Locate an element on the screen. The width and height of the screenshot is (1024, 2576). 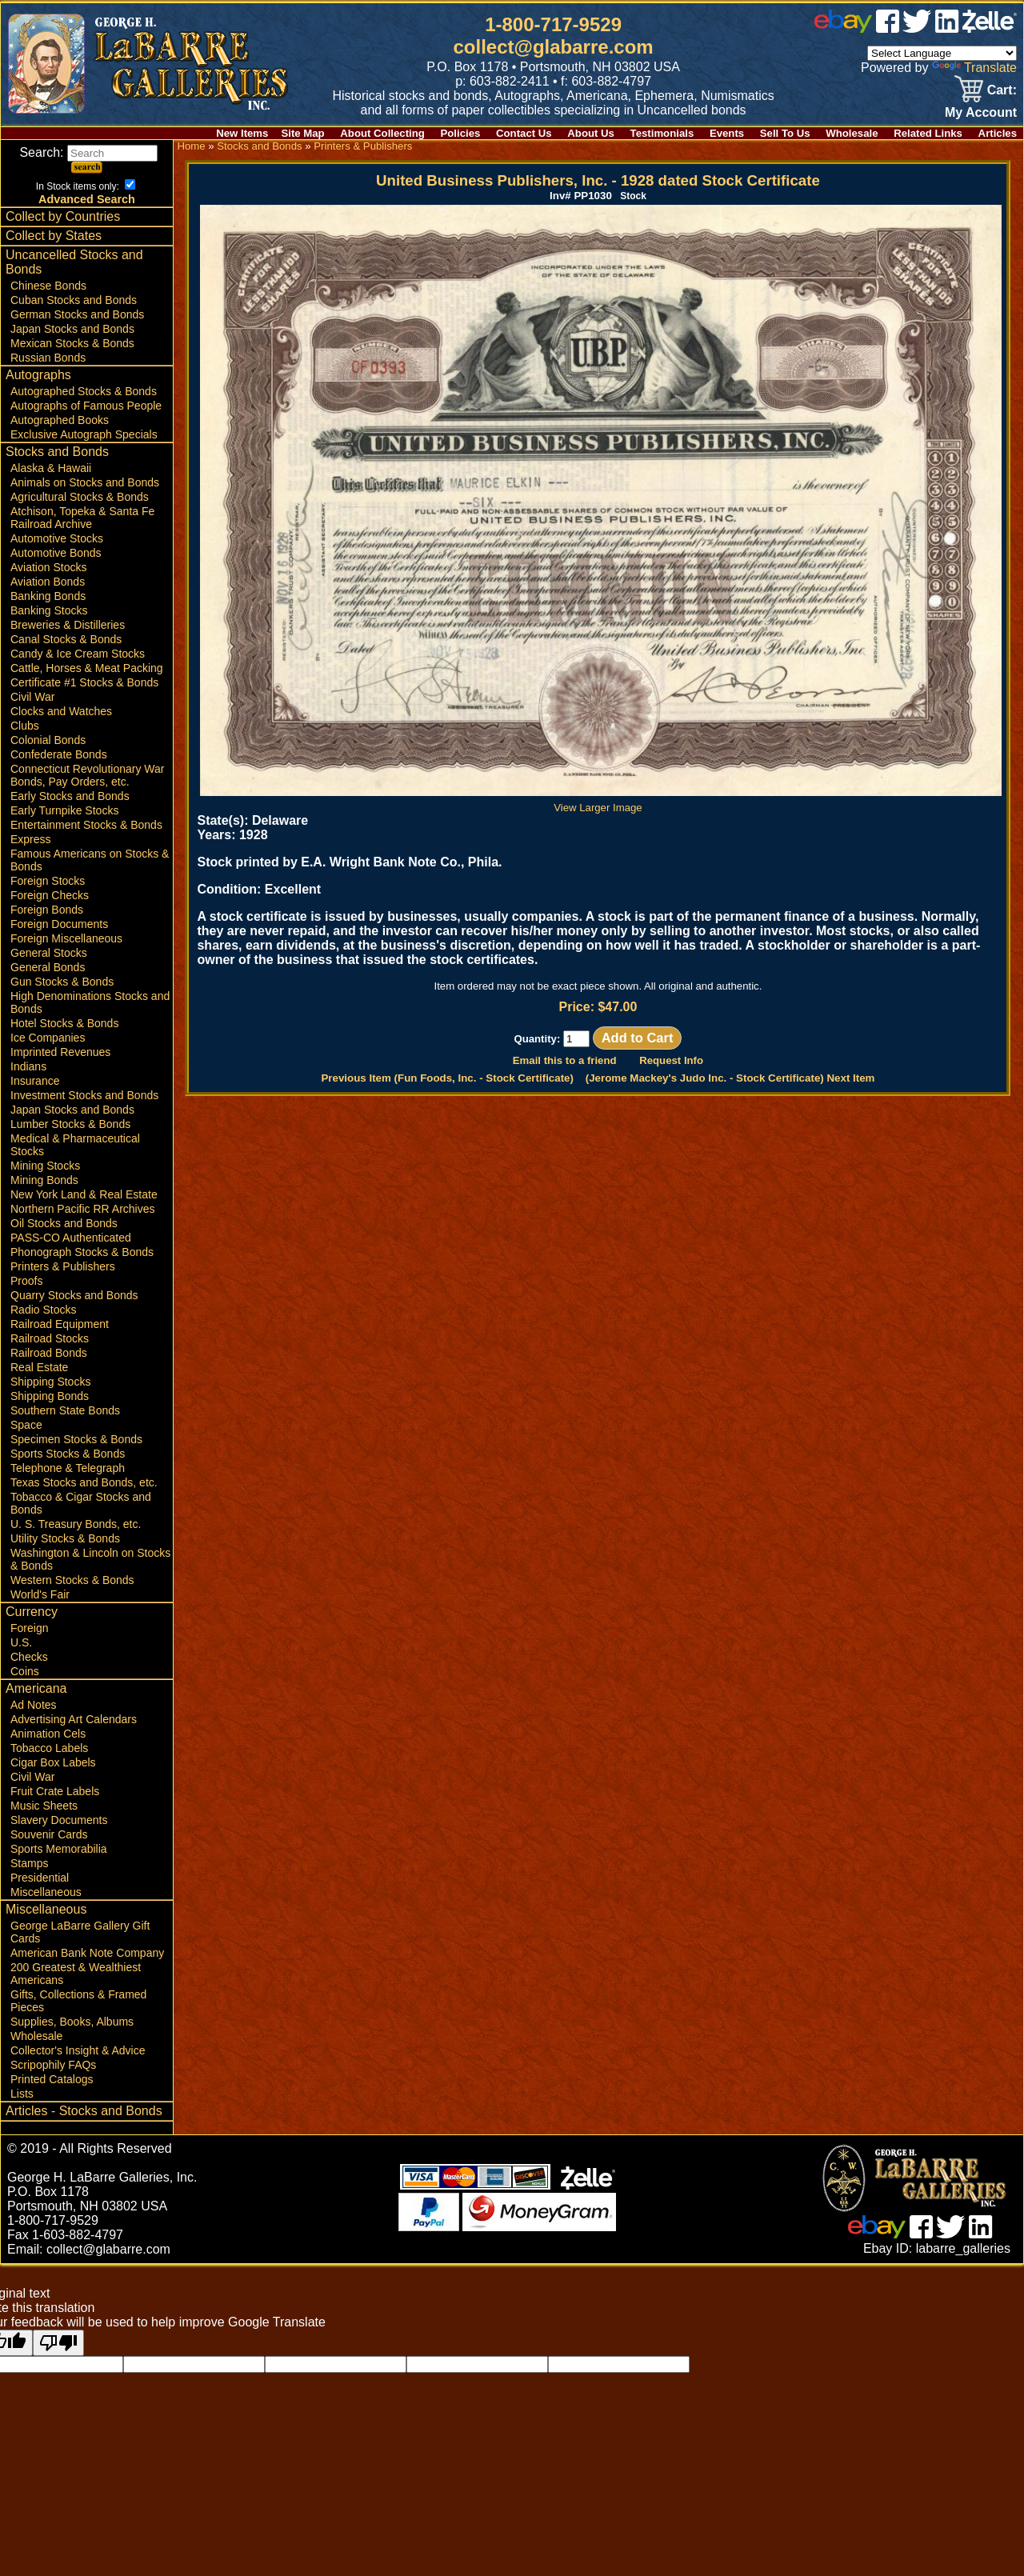
Foreign is located at coordinates (29, 1628).